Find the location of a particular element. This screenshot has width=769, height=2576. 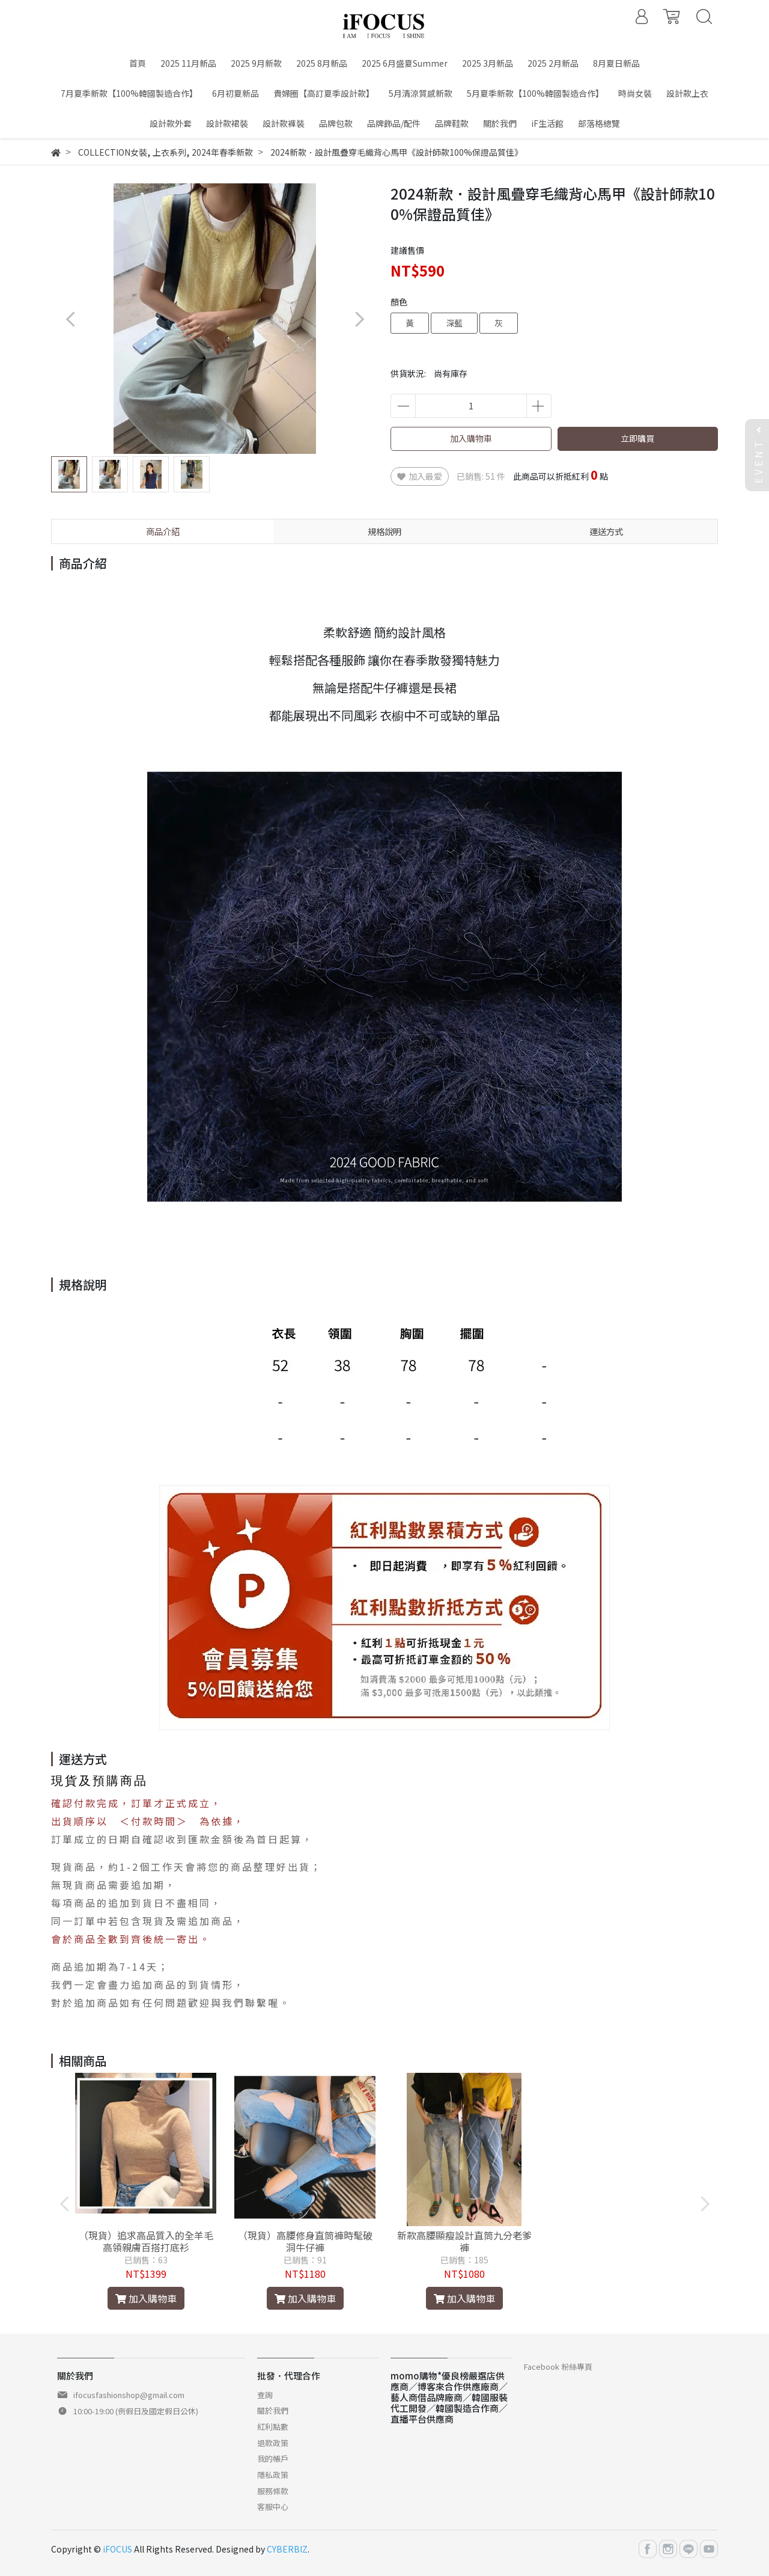

（現貨）高腰修身直筒褲時髦破洞牛仔褲 is located at coordinates (305, 2241).